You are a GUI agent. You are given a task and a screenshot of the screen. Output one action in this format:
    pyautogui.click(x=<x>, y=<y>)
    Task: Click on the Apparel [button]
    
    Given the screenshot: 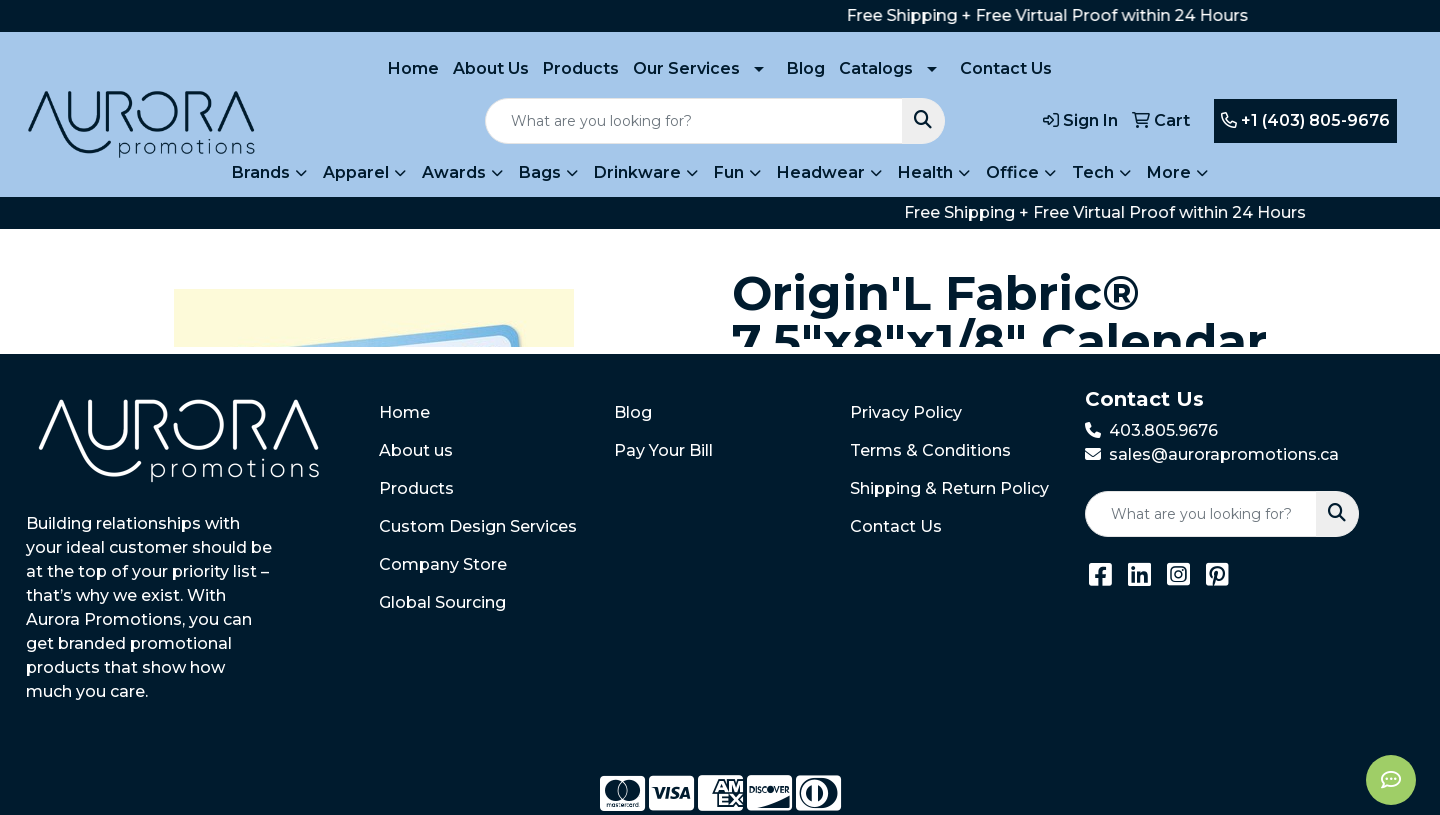 What is the action you would take?
    pyautogui.click(x=356, y=172)
    